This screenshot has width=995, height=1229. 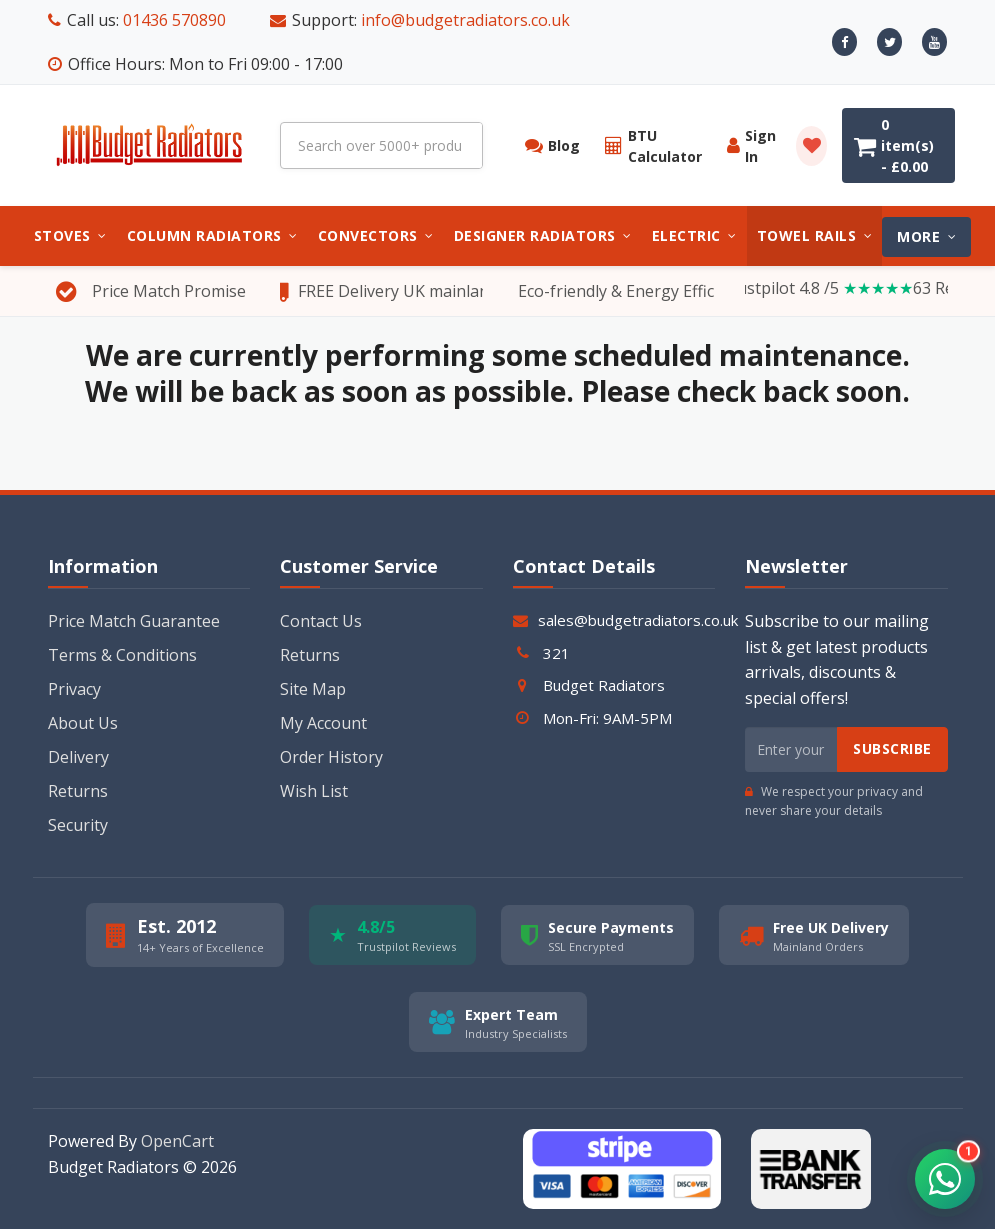 What do you see at coordinates (122, 655) in the screenshot?
I see `Terms & Conditions` at bounding box center [122, 655].